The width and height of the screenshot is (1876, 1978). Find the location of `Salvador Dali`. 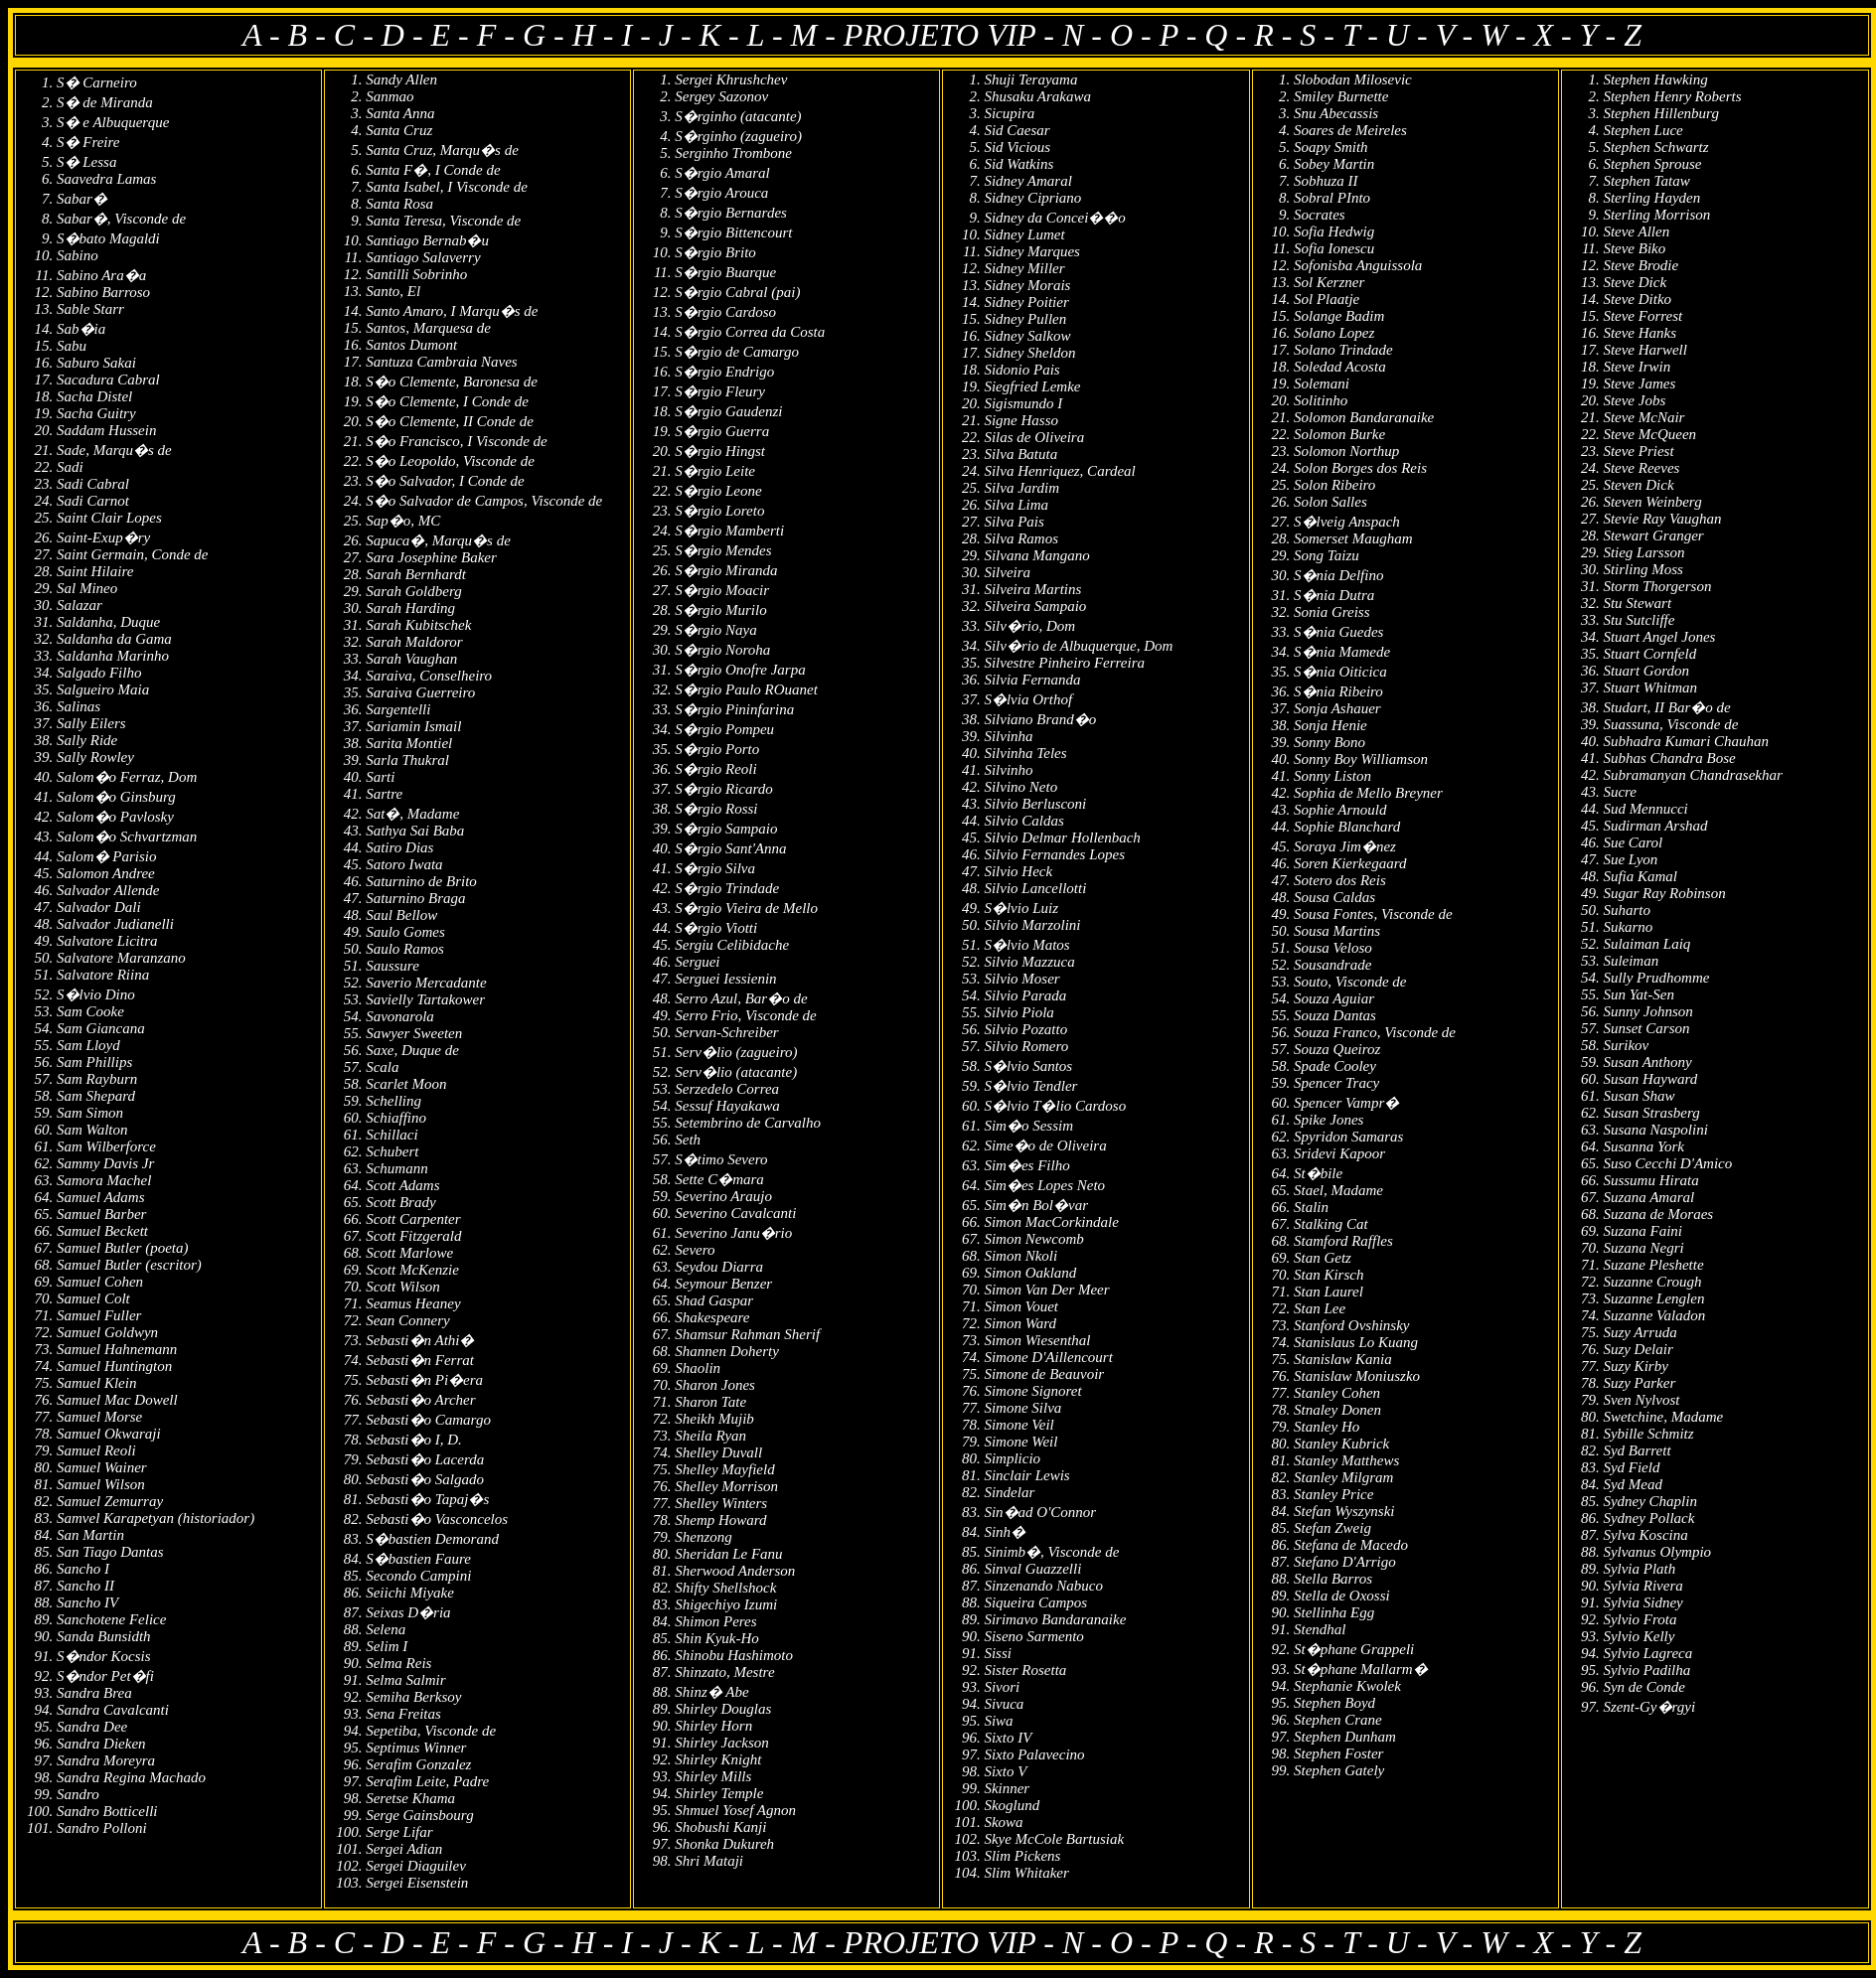

Salvador Dali is located at coordinates (99, 907).